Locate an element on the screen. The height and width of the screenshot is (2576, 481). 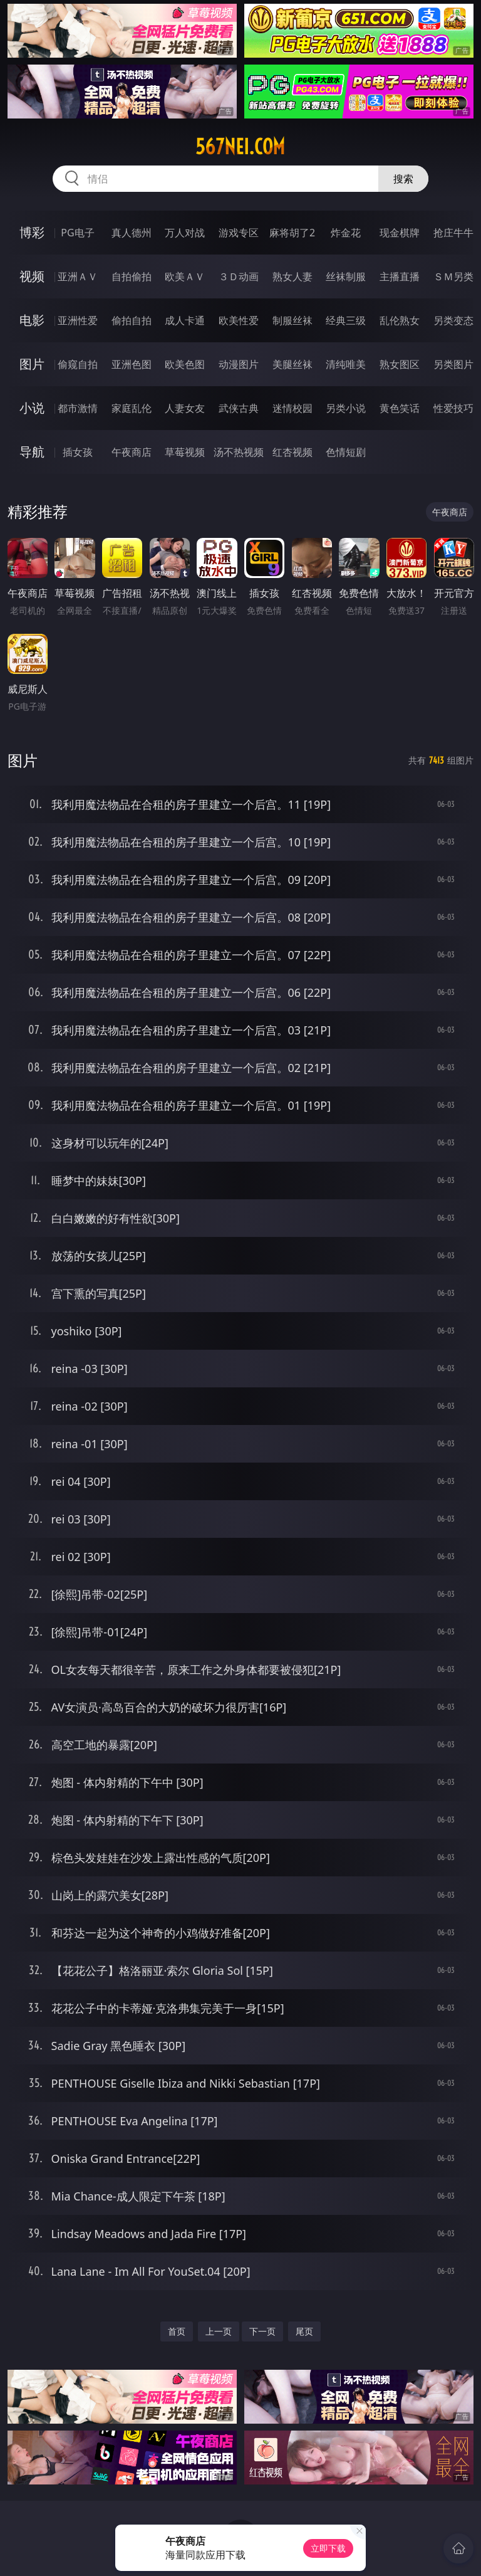
欧美色图 is located at coordinates (185, 364).